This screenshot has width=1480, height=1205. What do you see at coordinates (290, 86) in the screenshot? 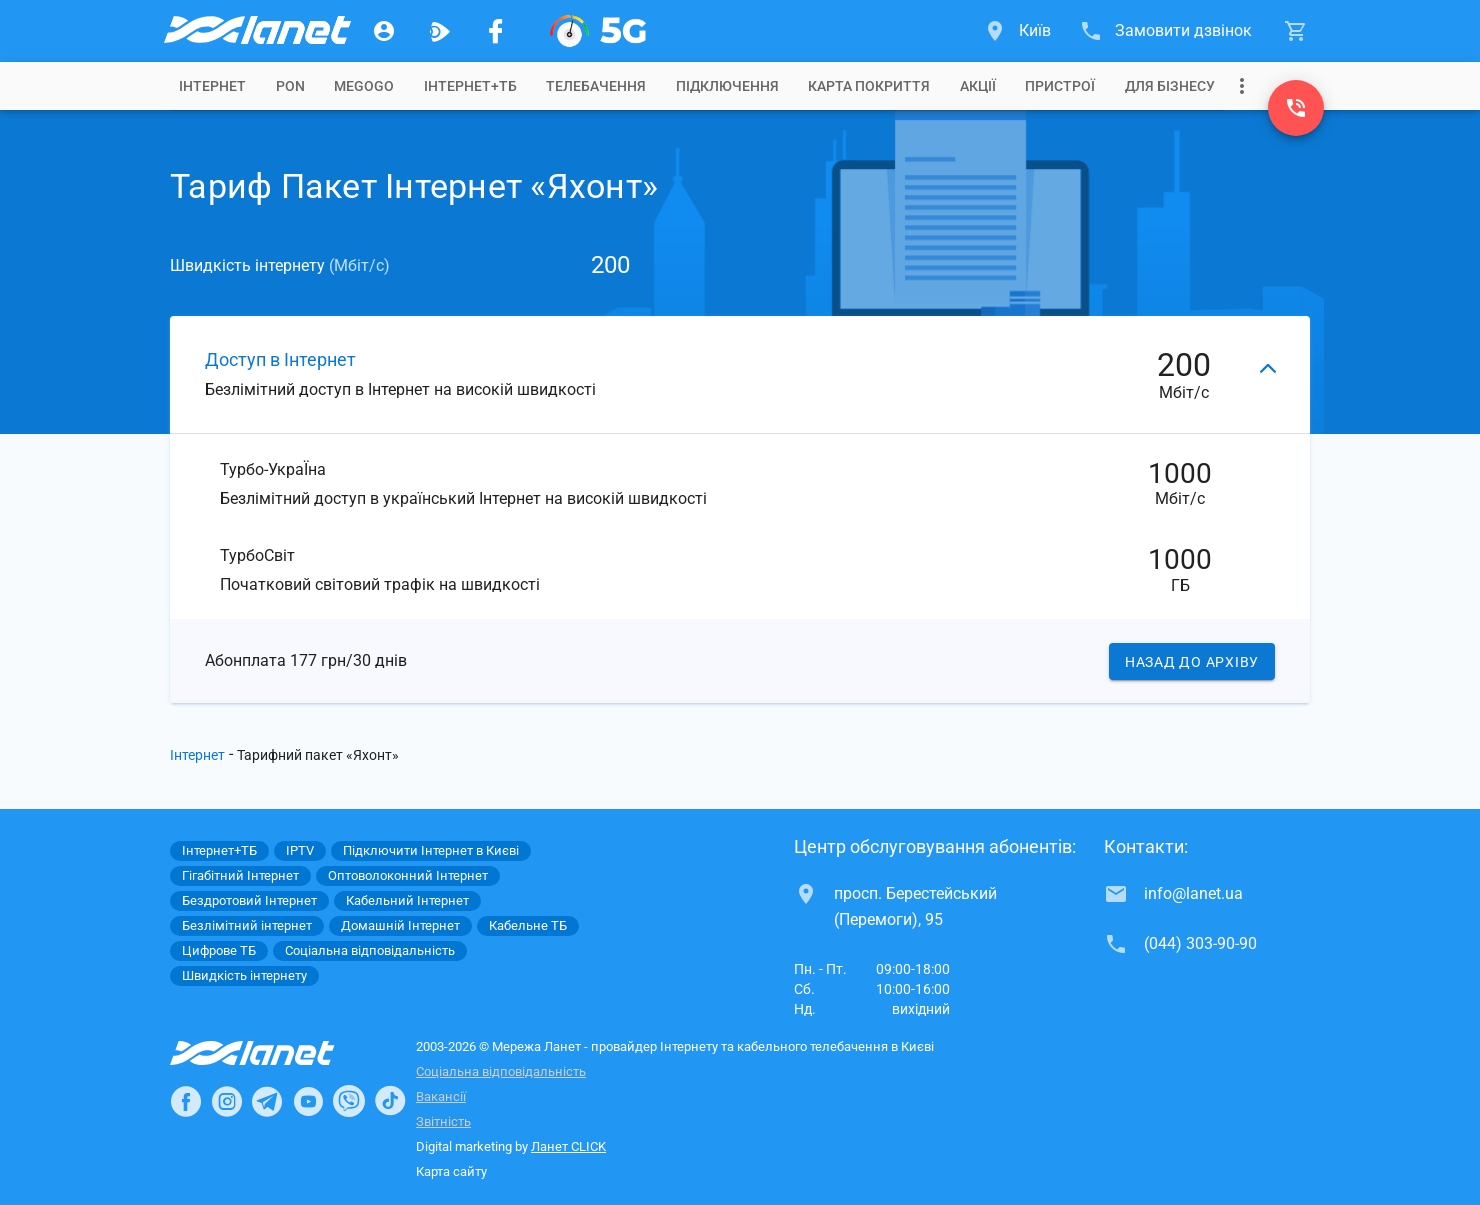
I see `PON` at bounding box center [290, 86].